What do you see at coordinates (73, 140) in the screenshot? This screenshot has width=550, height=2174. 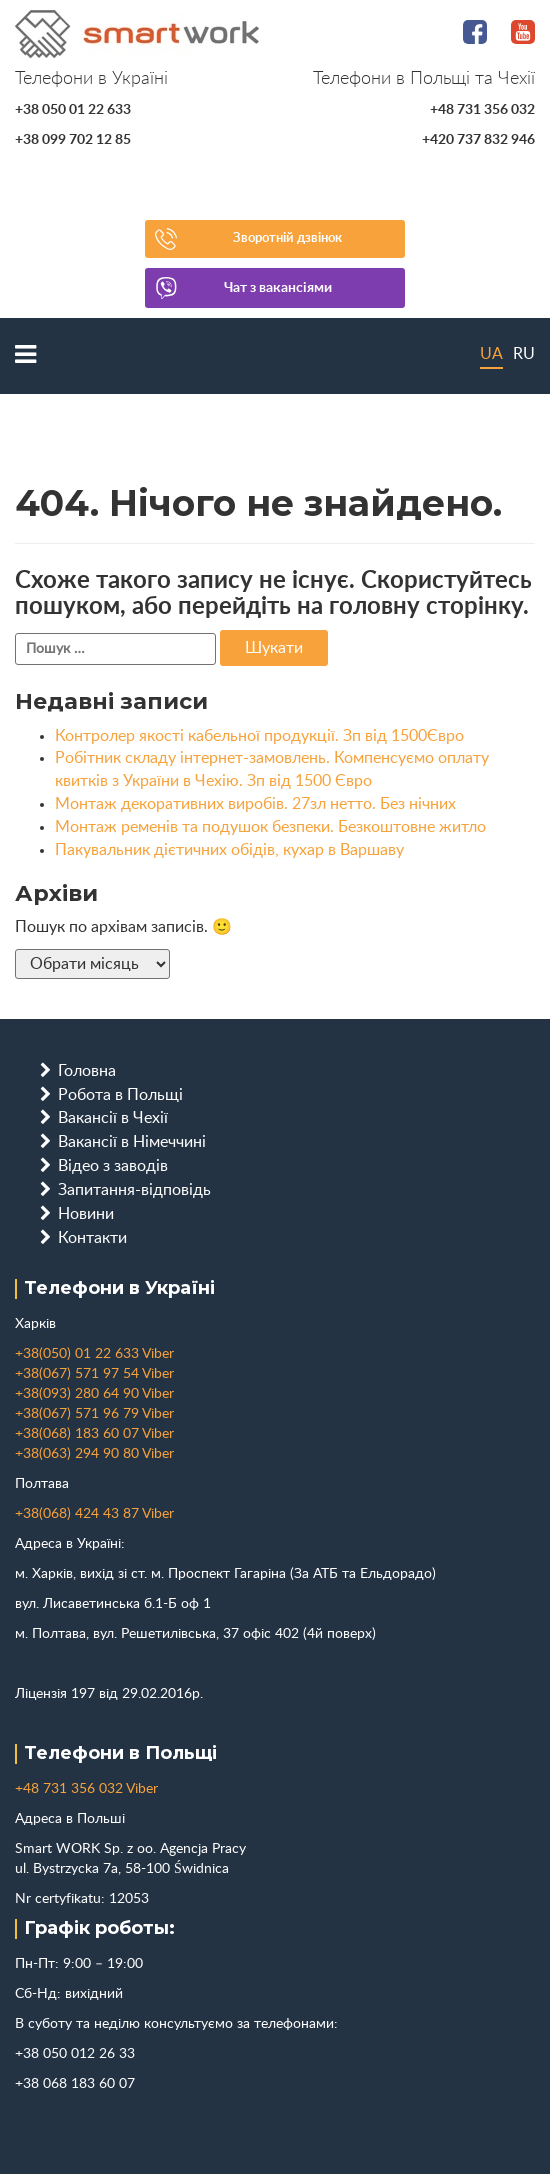 I see `+38 099 702 12 85` at bounding box center [73, 140].